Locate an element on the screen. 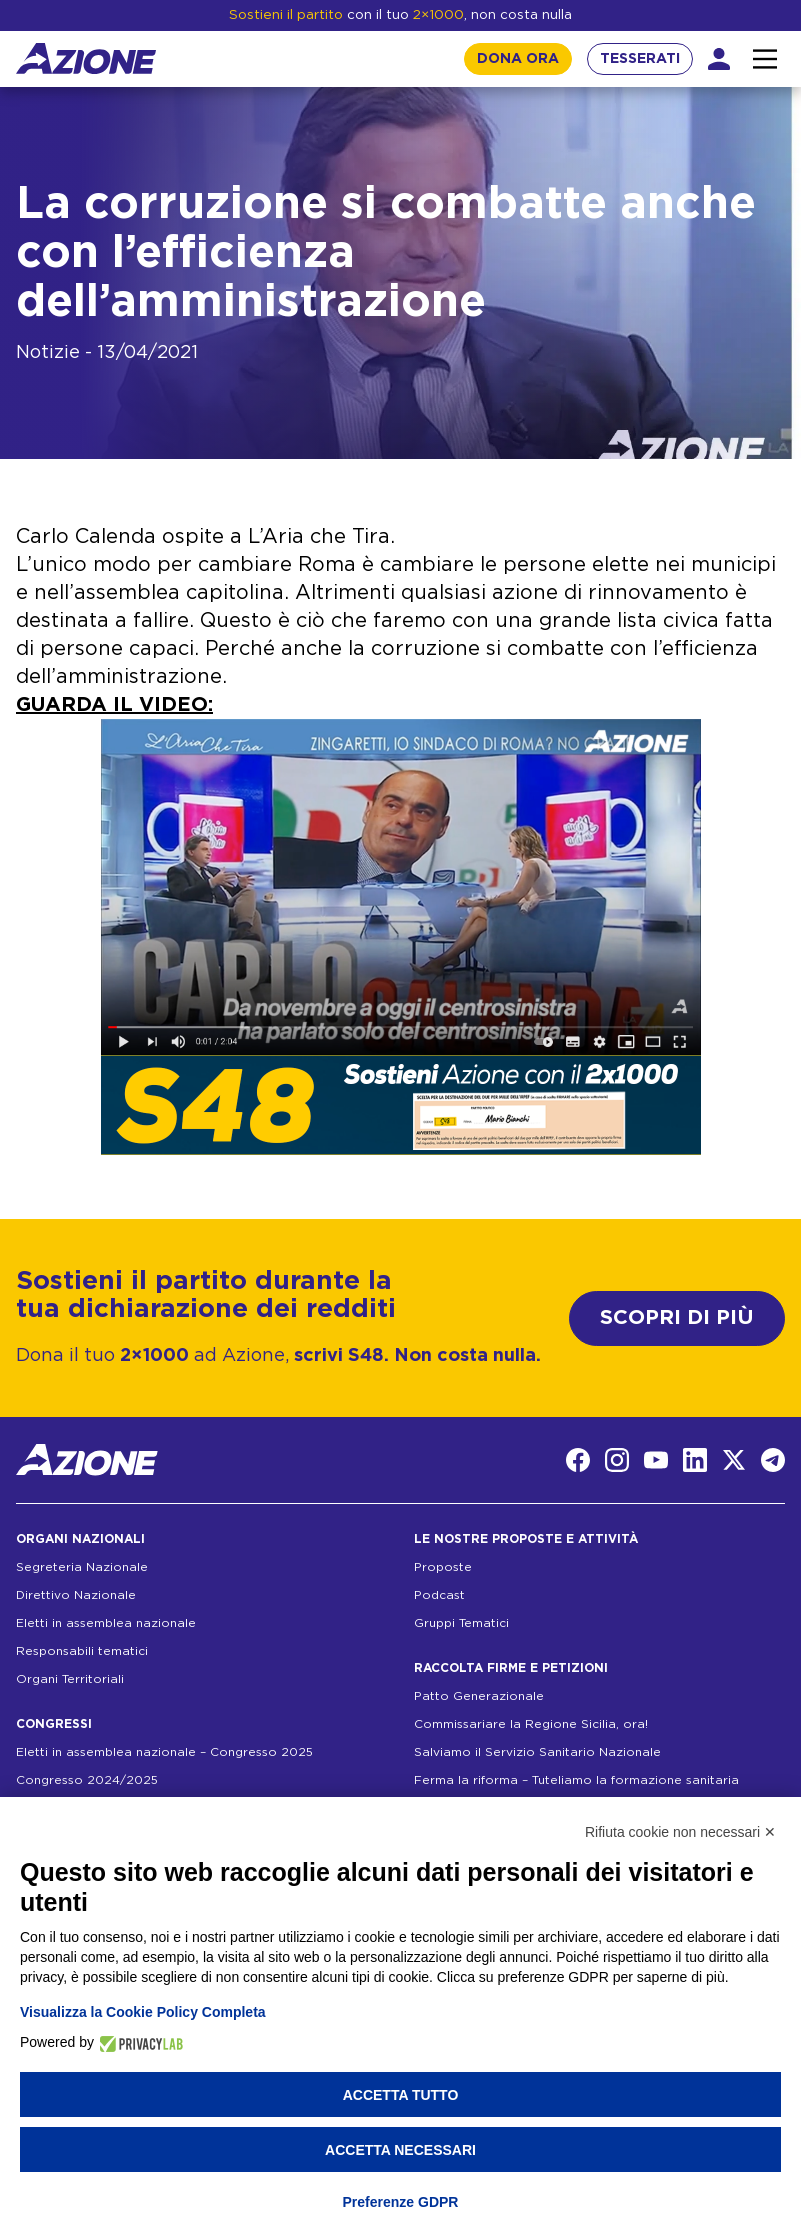 The height and width of the screenshot is (2232, 801). SCOPRI DI PIÙ is located at coordinates (677, 1317).